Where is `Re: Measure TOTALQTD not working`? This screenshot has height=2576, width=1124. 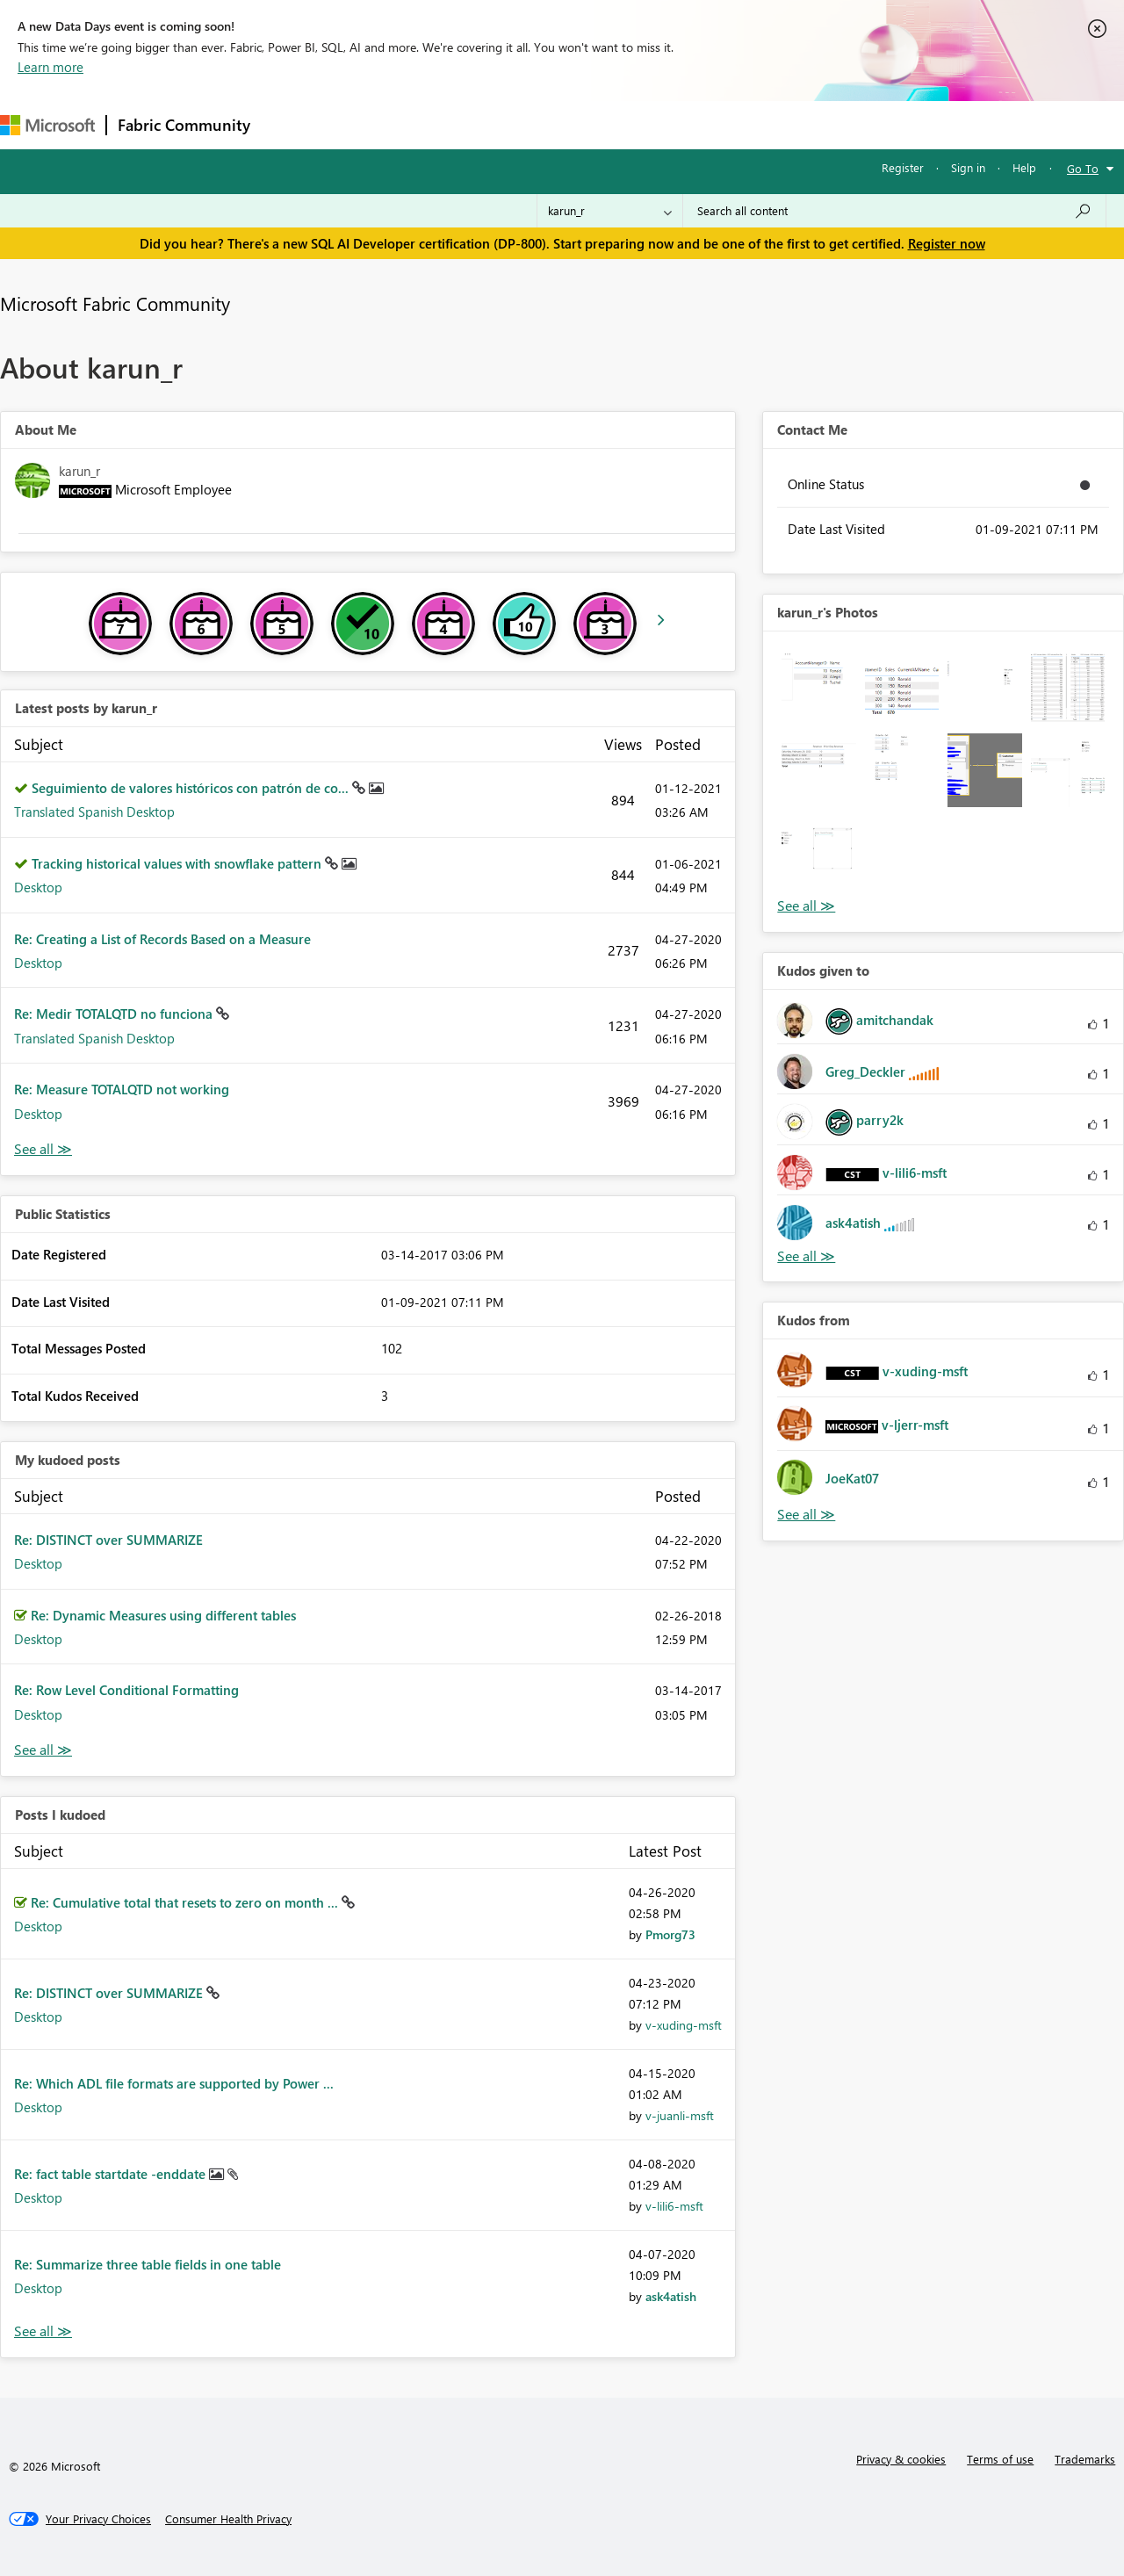
Re: Measure TOTALQTD not working is located at coordinates (121, 1089).